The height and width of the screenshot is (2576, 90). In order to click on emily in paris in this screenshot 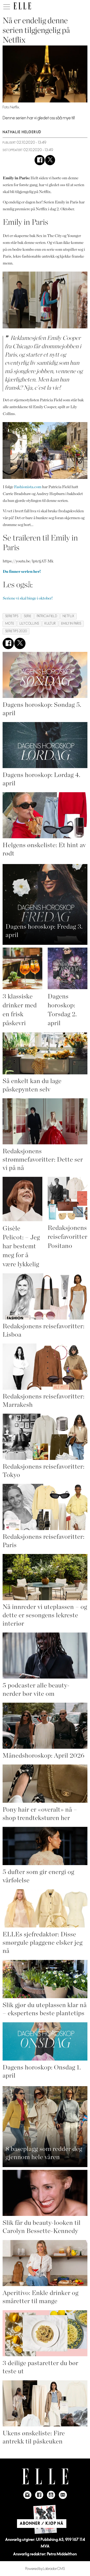, I will do `click(71, 624)`.